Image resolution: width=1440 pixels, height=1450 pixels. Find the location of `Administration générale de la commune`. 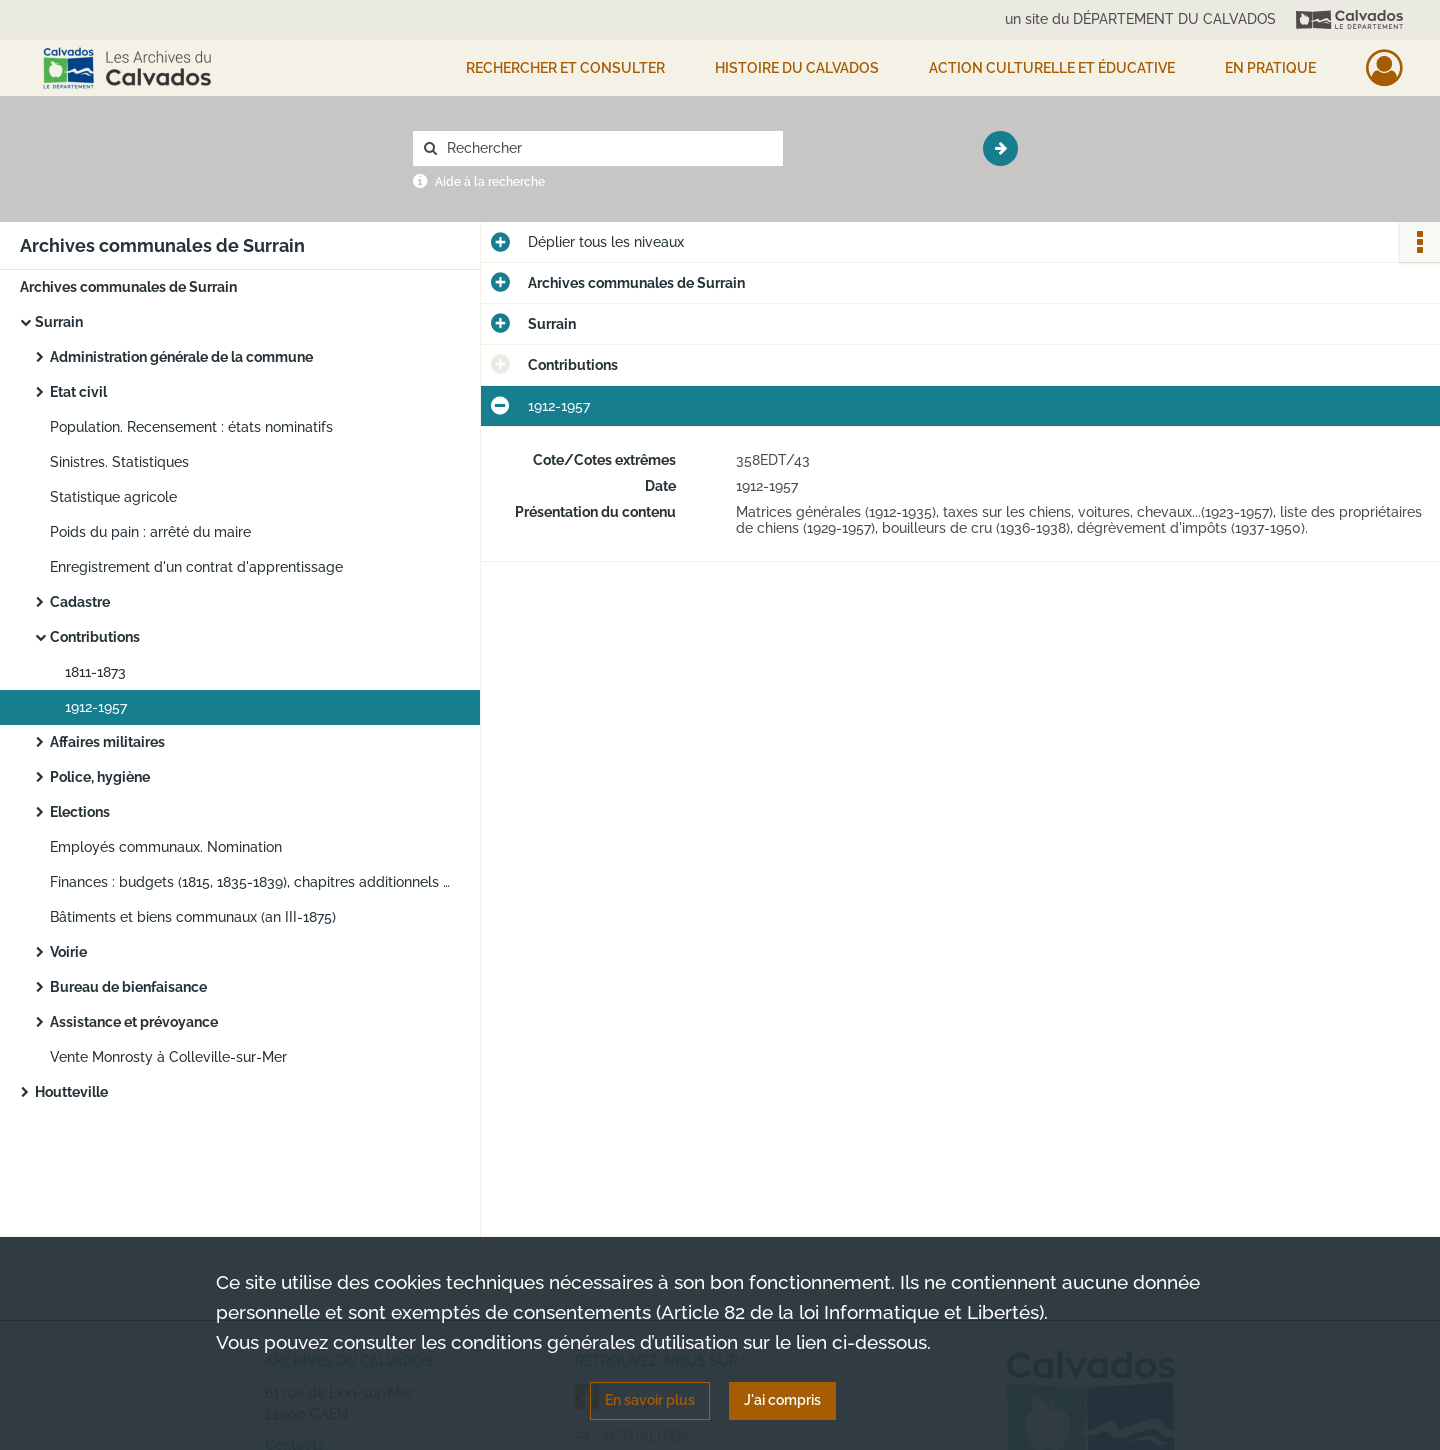

Administration générale de la commune is located at coordinates (181, 357).